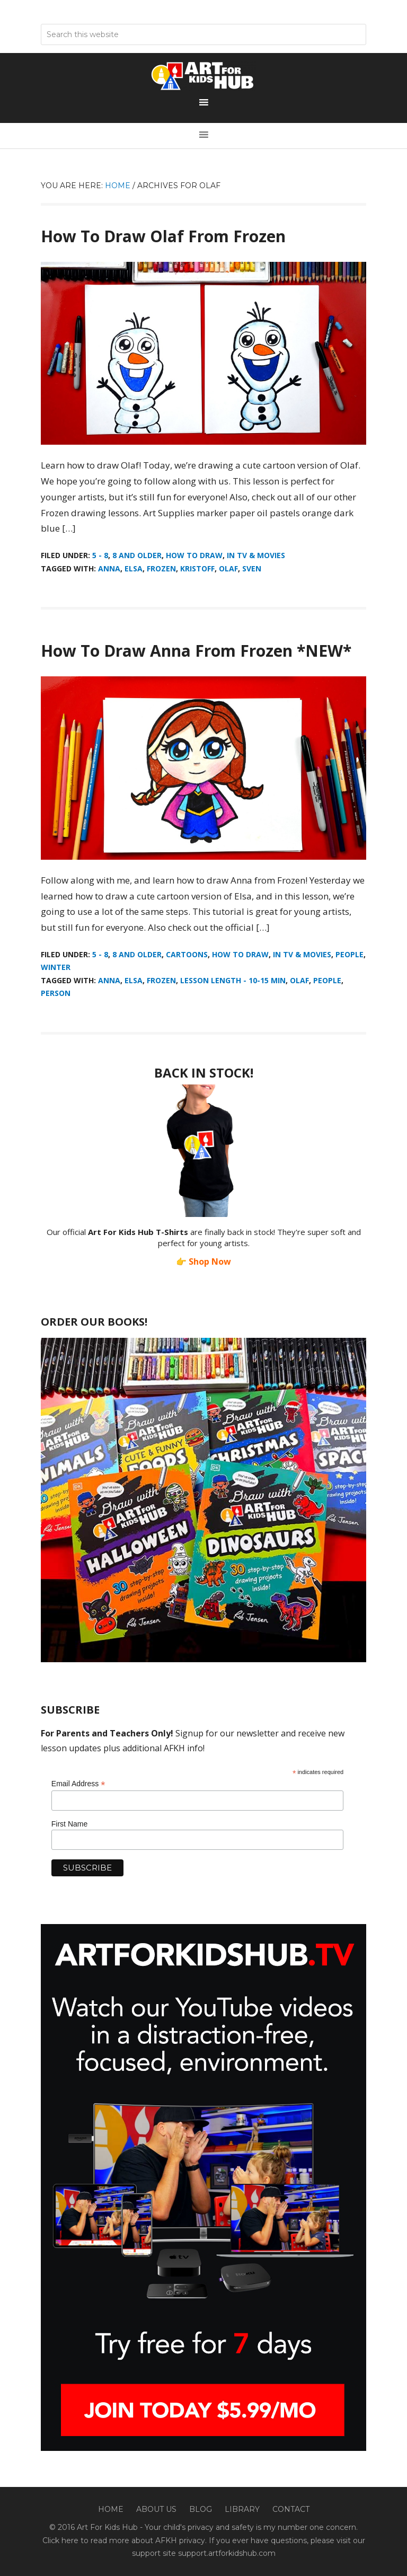  I want to click on How To Draw Olaf From Frozen, so click(163, 236).